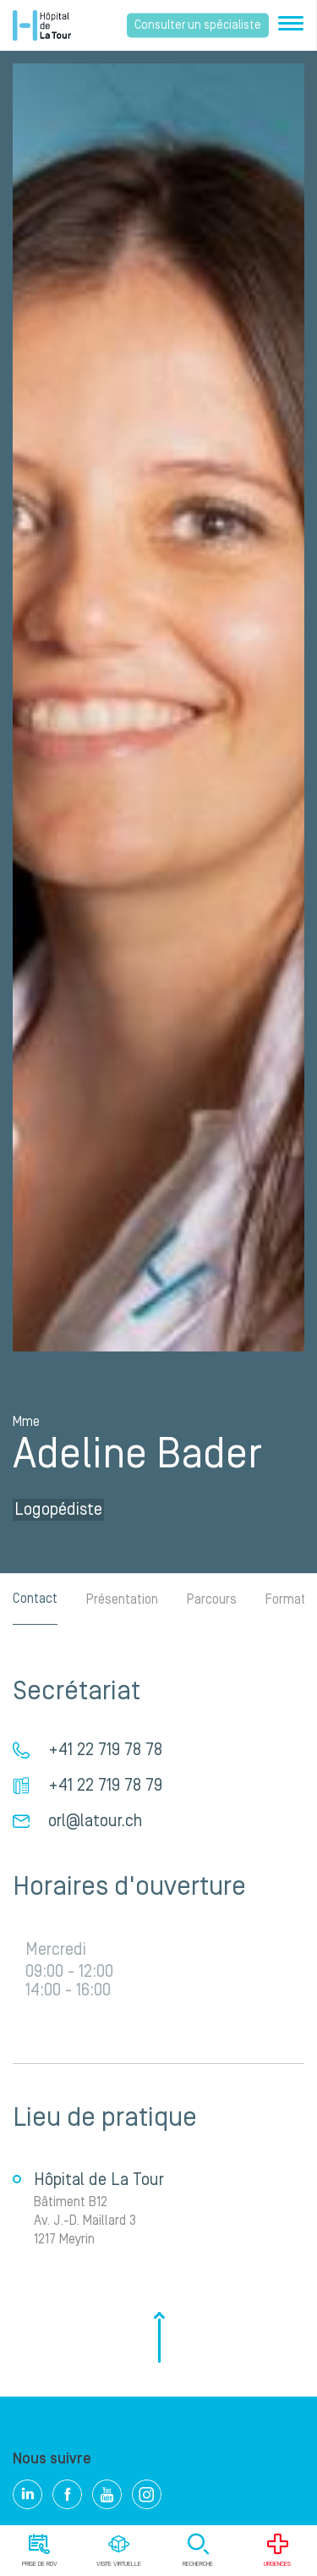  Describe the element at coordinates (105, 1750) in the screenshot. I see `+41 22 719 78 78` at that location.